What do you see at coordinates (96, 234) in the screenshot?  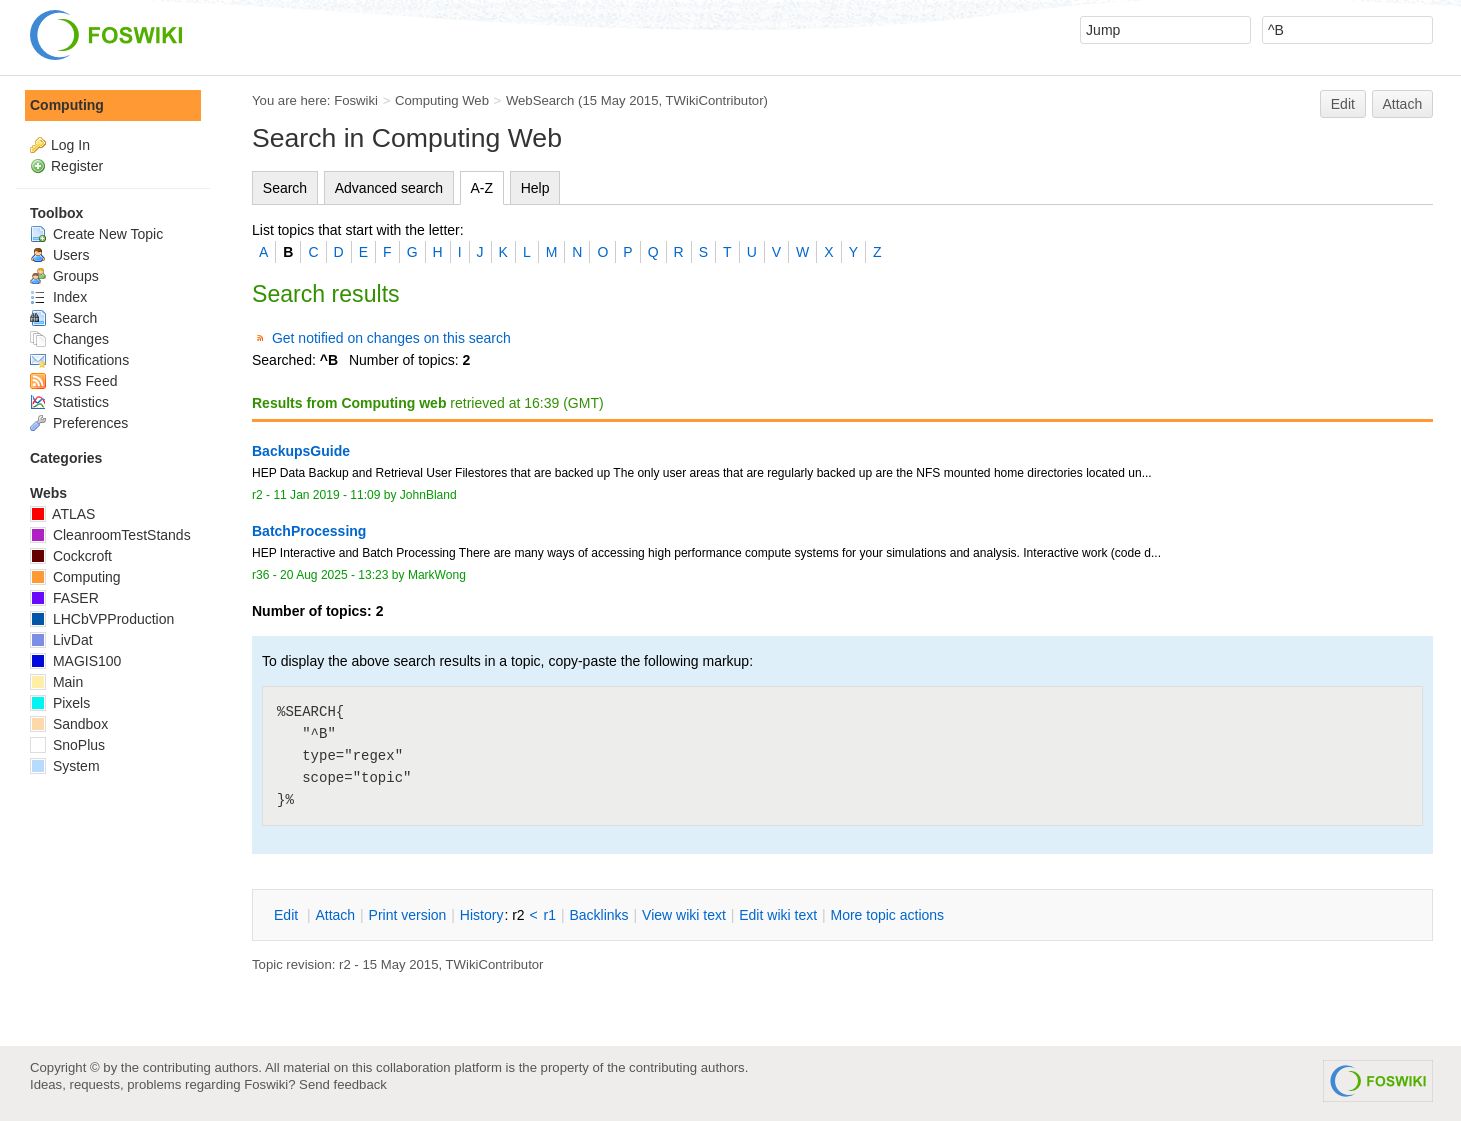 I see `Create New Topic` at bounding box center [96, 234].